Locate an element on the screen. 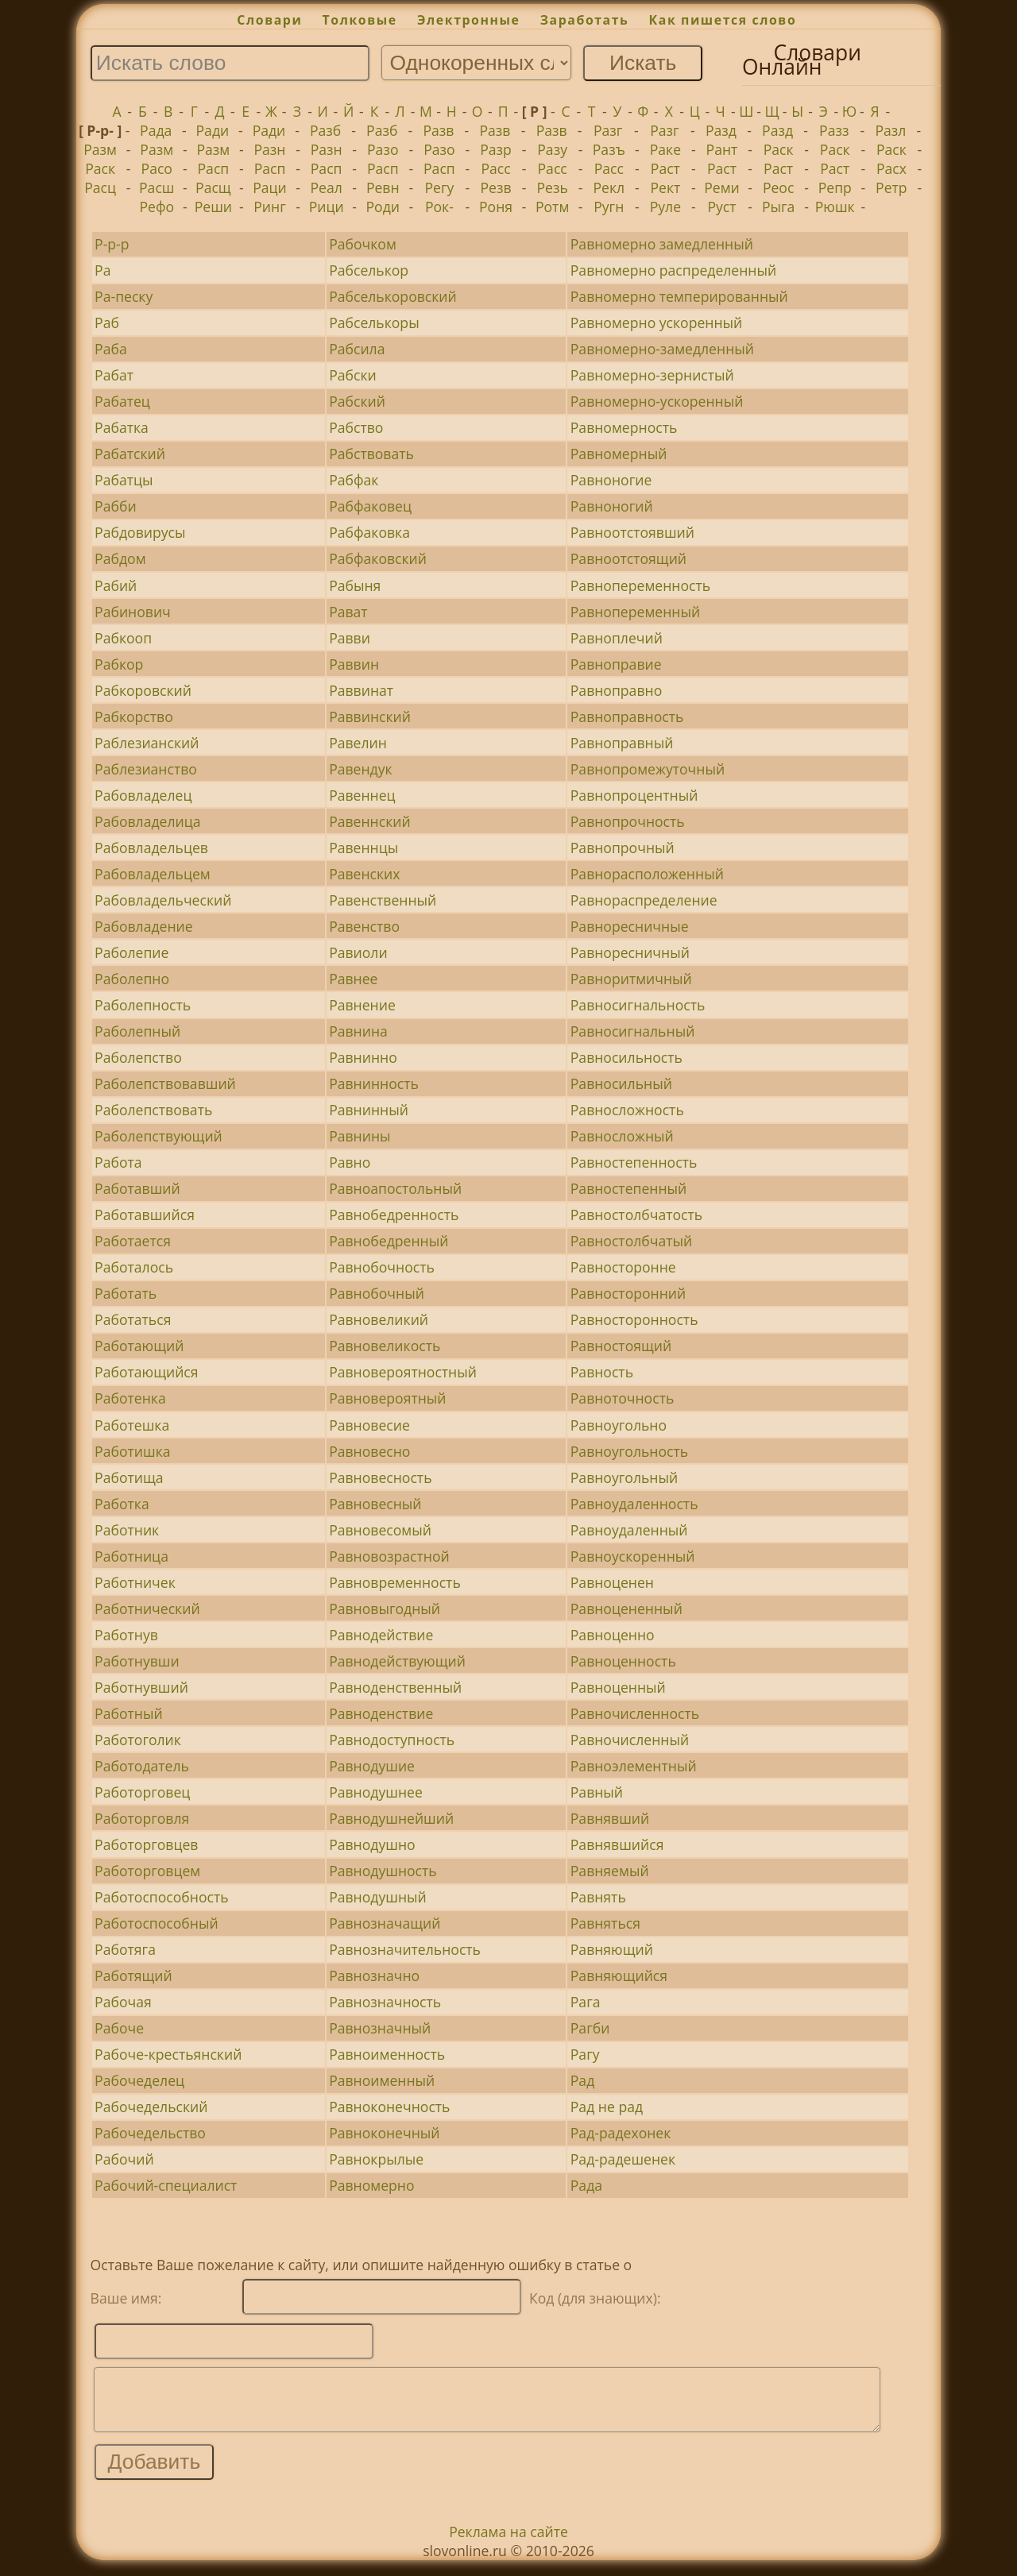 The image size is (1017, 2576). Раблезианство is located at coordinates (146, 768).